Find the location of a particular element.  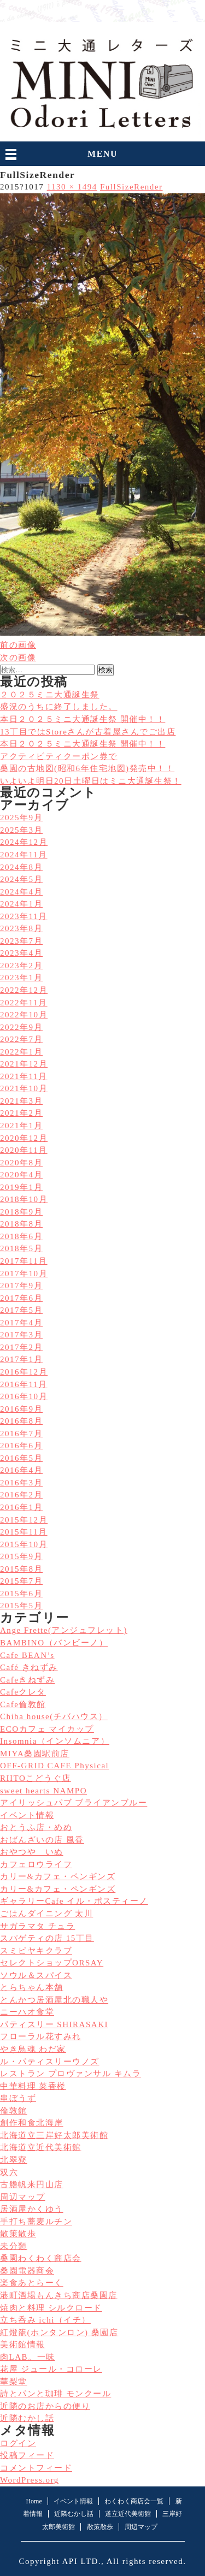

2017年11月 is located at coordinates (24, 1261).